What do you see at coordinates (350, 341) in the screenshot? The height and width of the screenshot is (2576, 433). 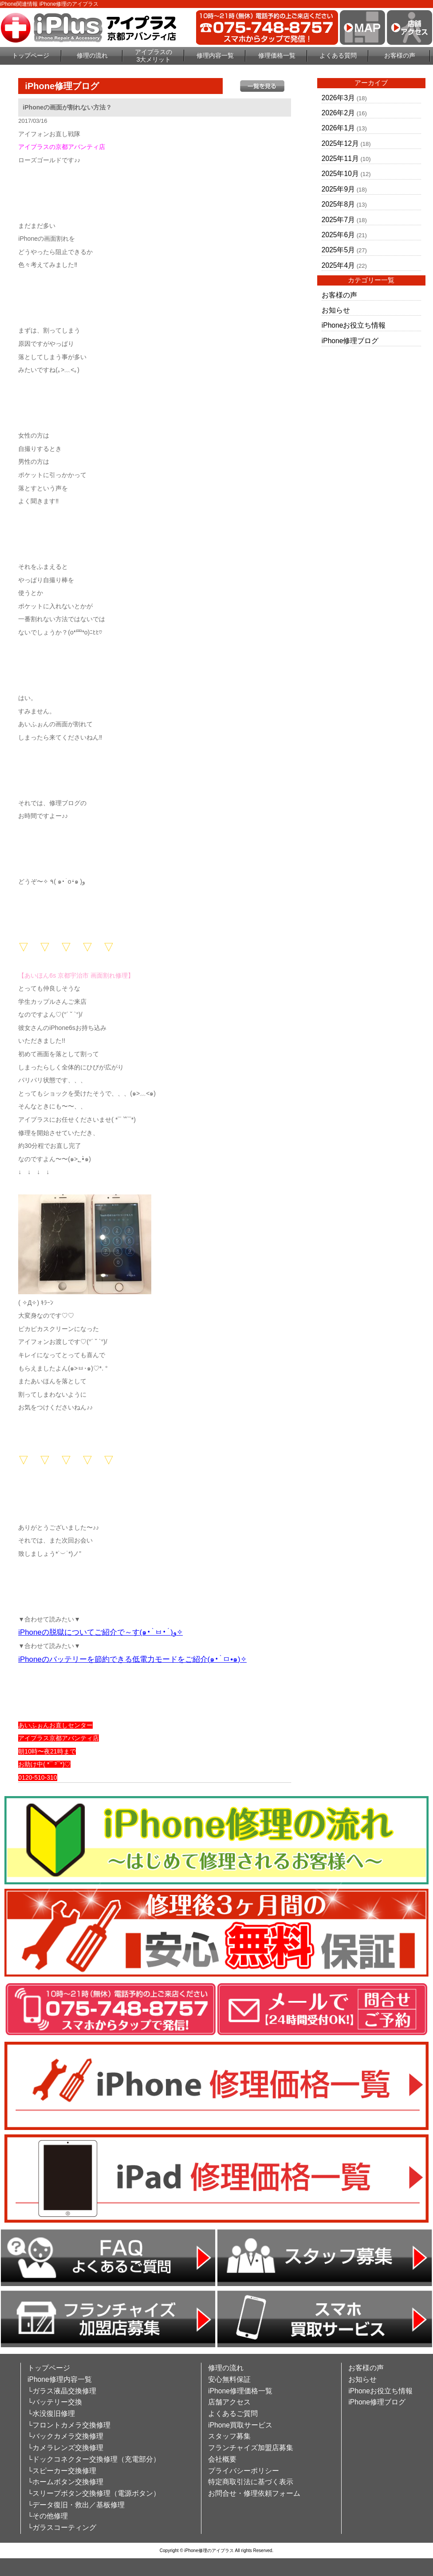 I see `iPhone修理ブログ` at bounding box center [350, 341].